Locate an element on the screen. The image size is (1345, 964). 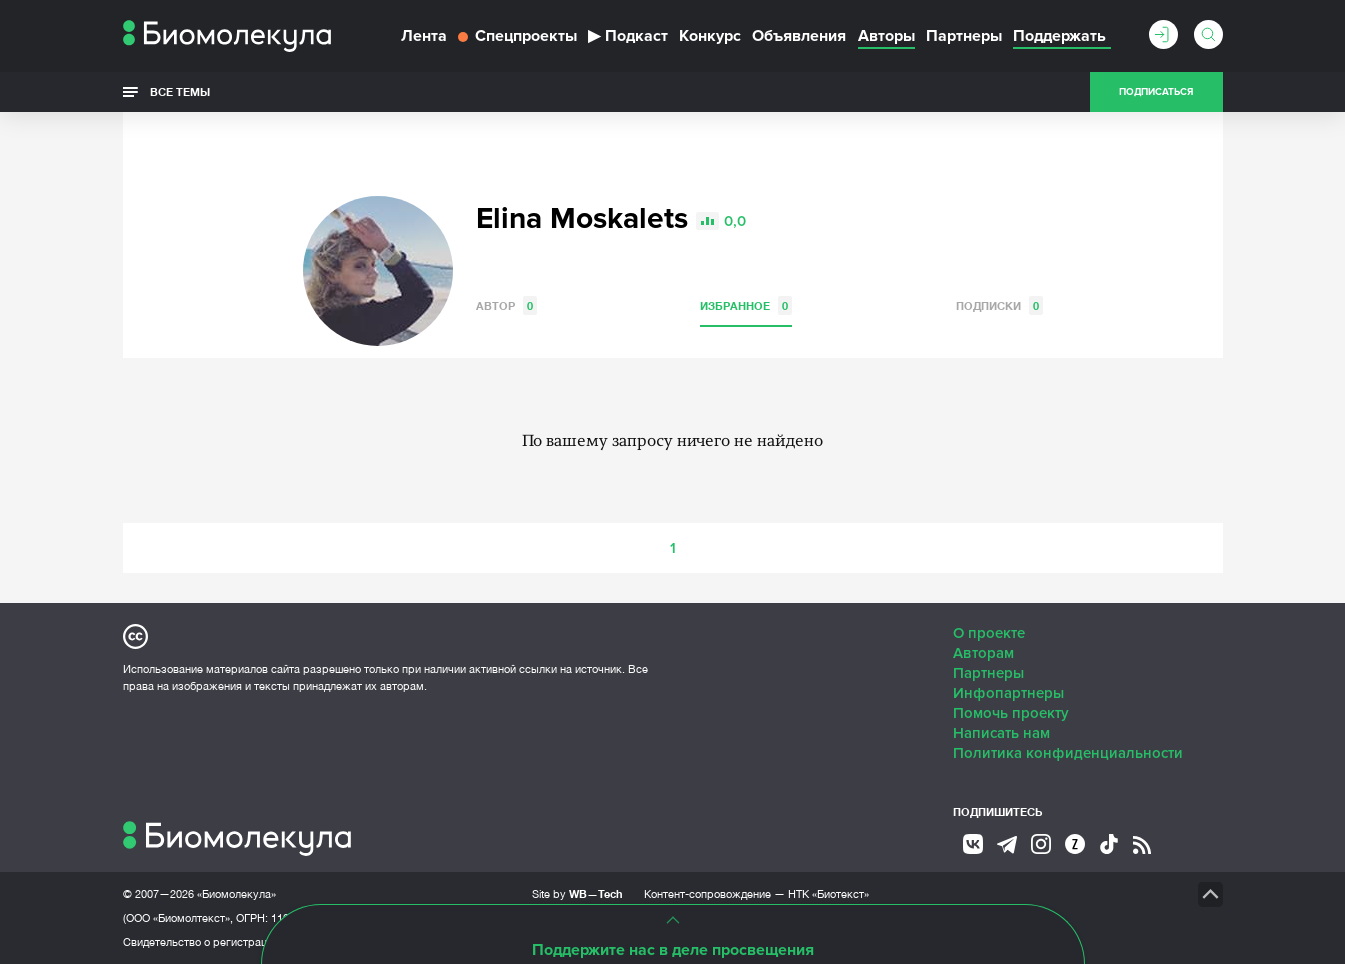
Спецпроекты is located at coordinates (517, 36).